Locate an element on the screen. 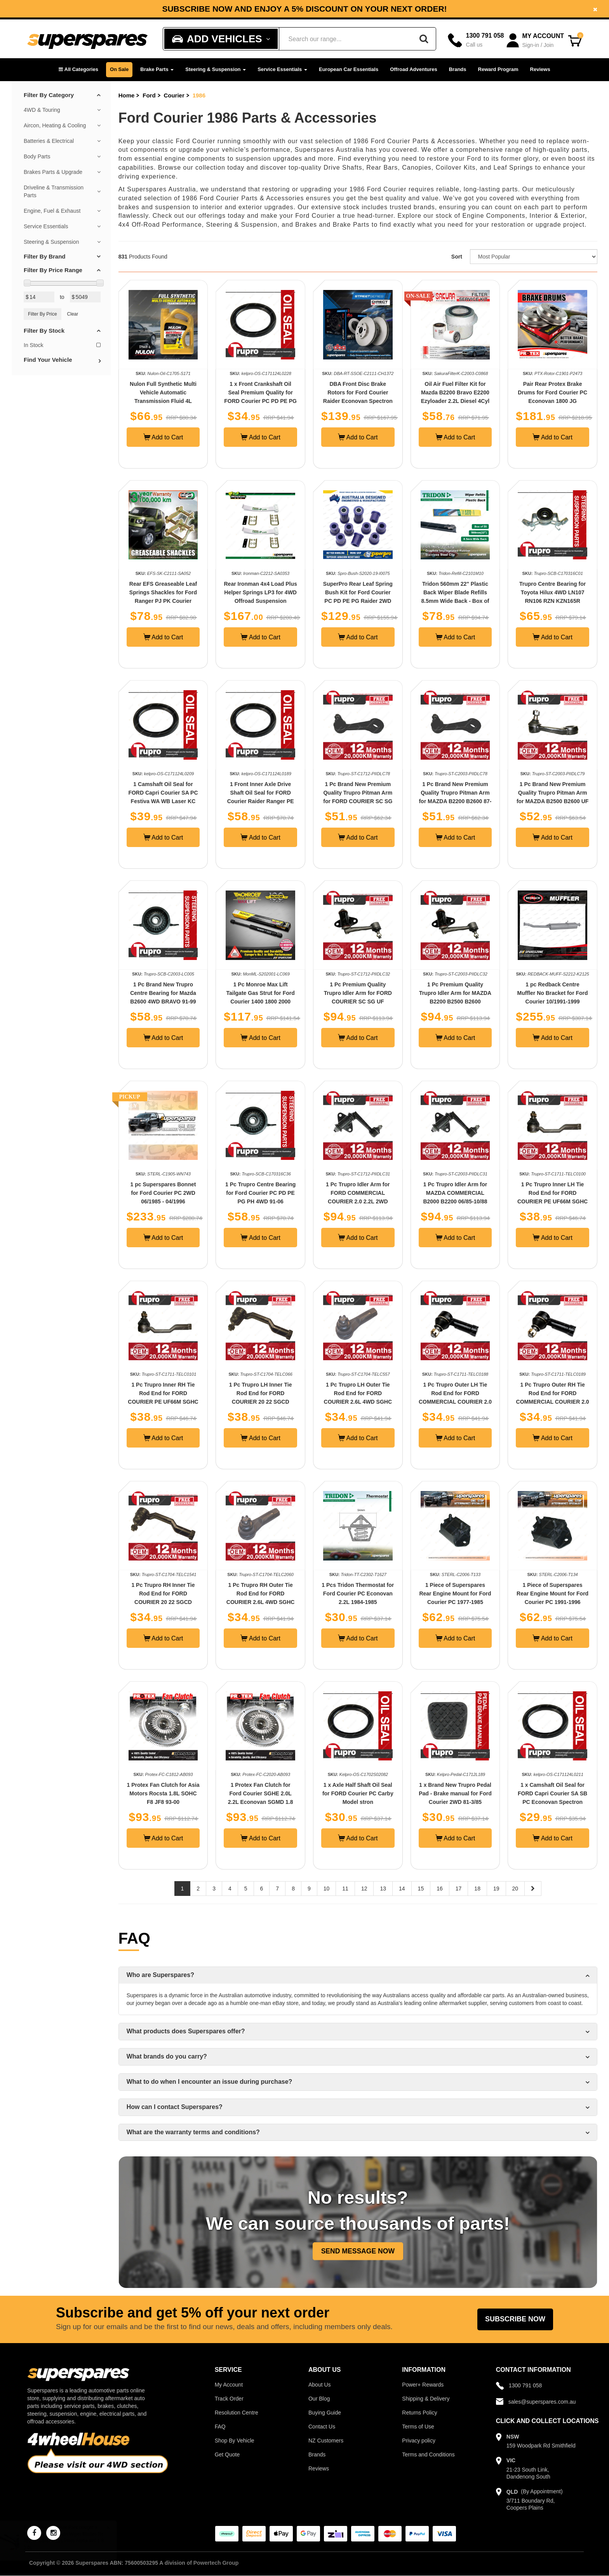 This screenshot has height=2576, width=609. Clear is located at coordinates (72, 314).